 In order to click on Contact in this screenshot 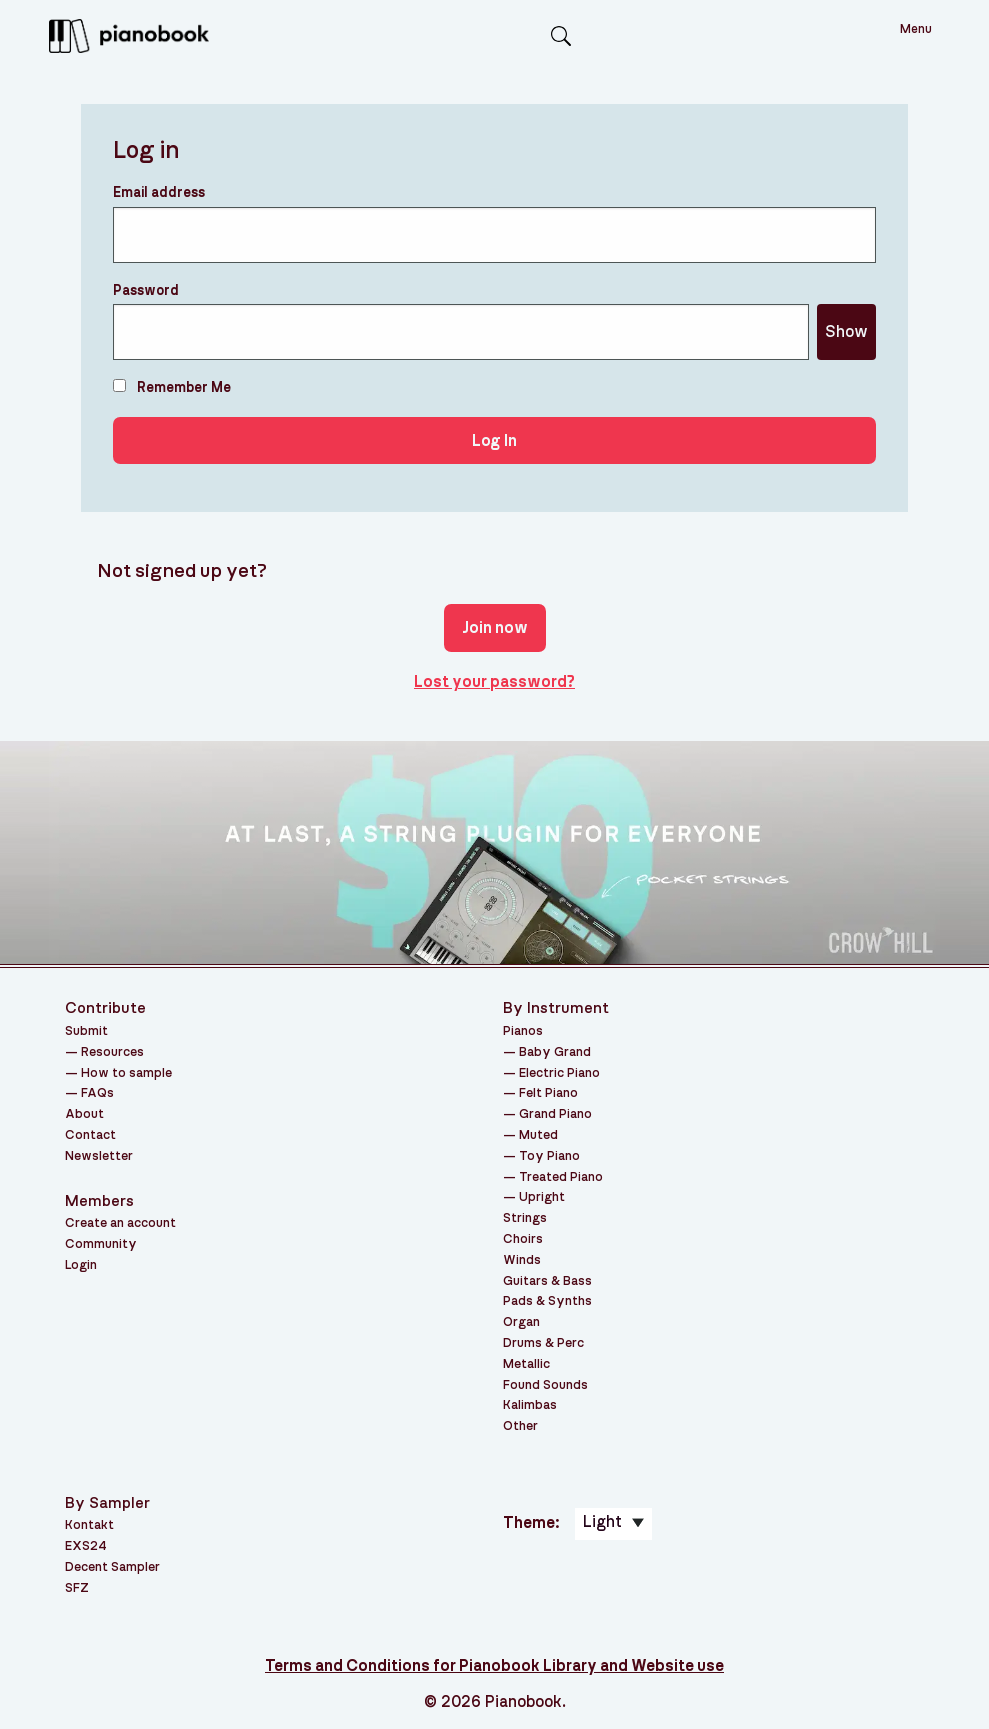, I will do `click(90, 1135)`.